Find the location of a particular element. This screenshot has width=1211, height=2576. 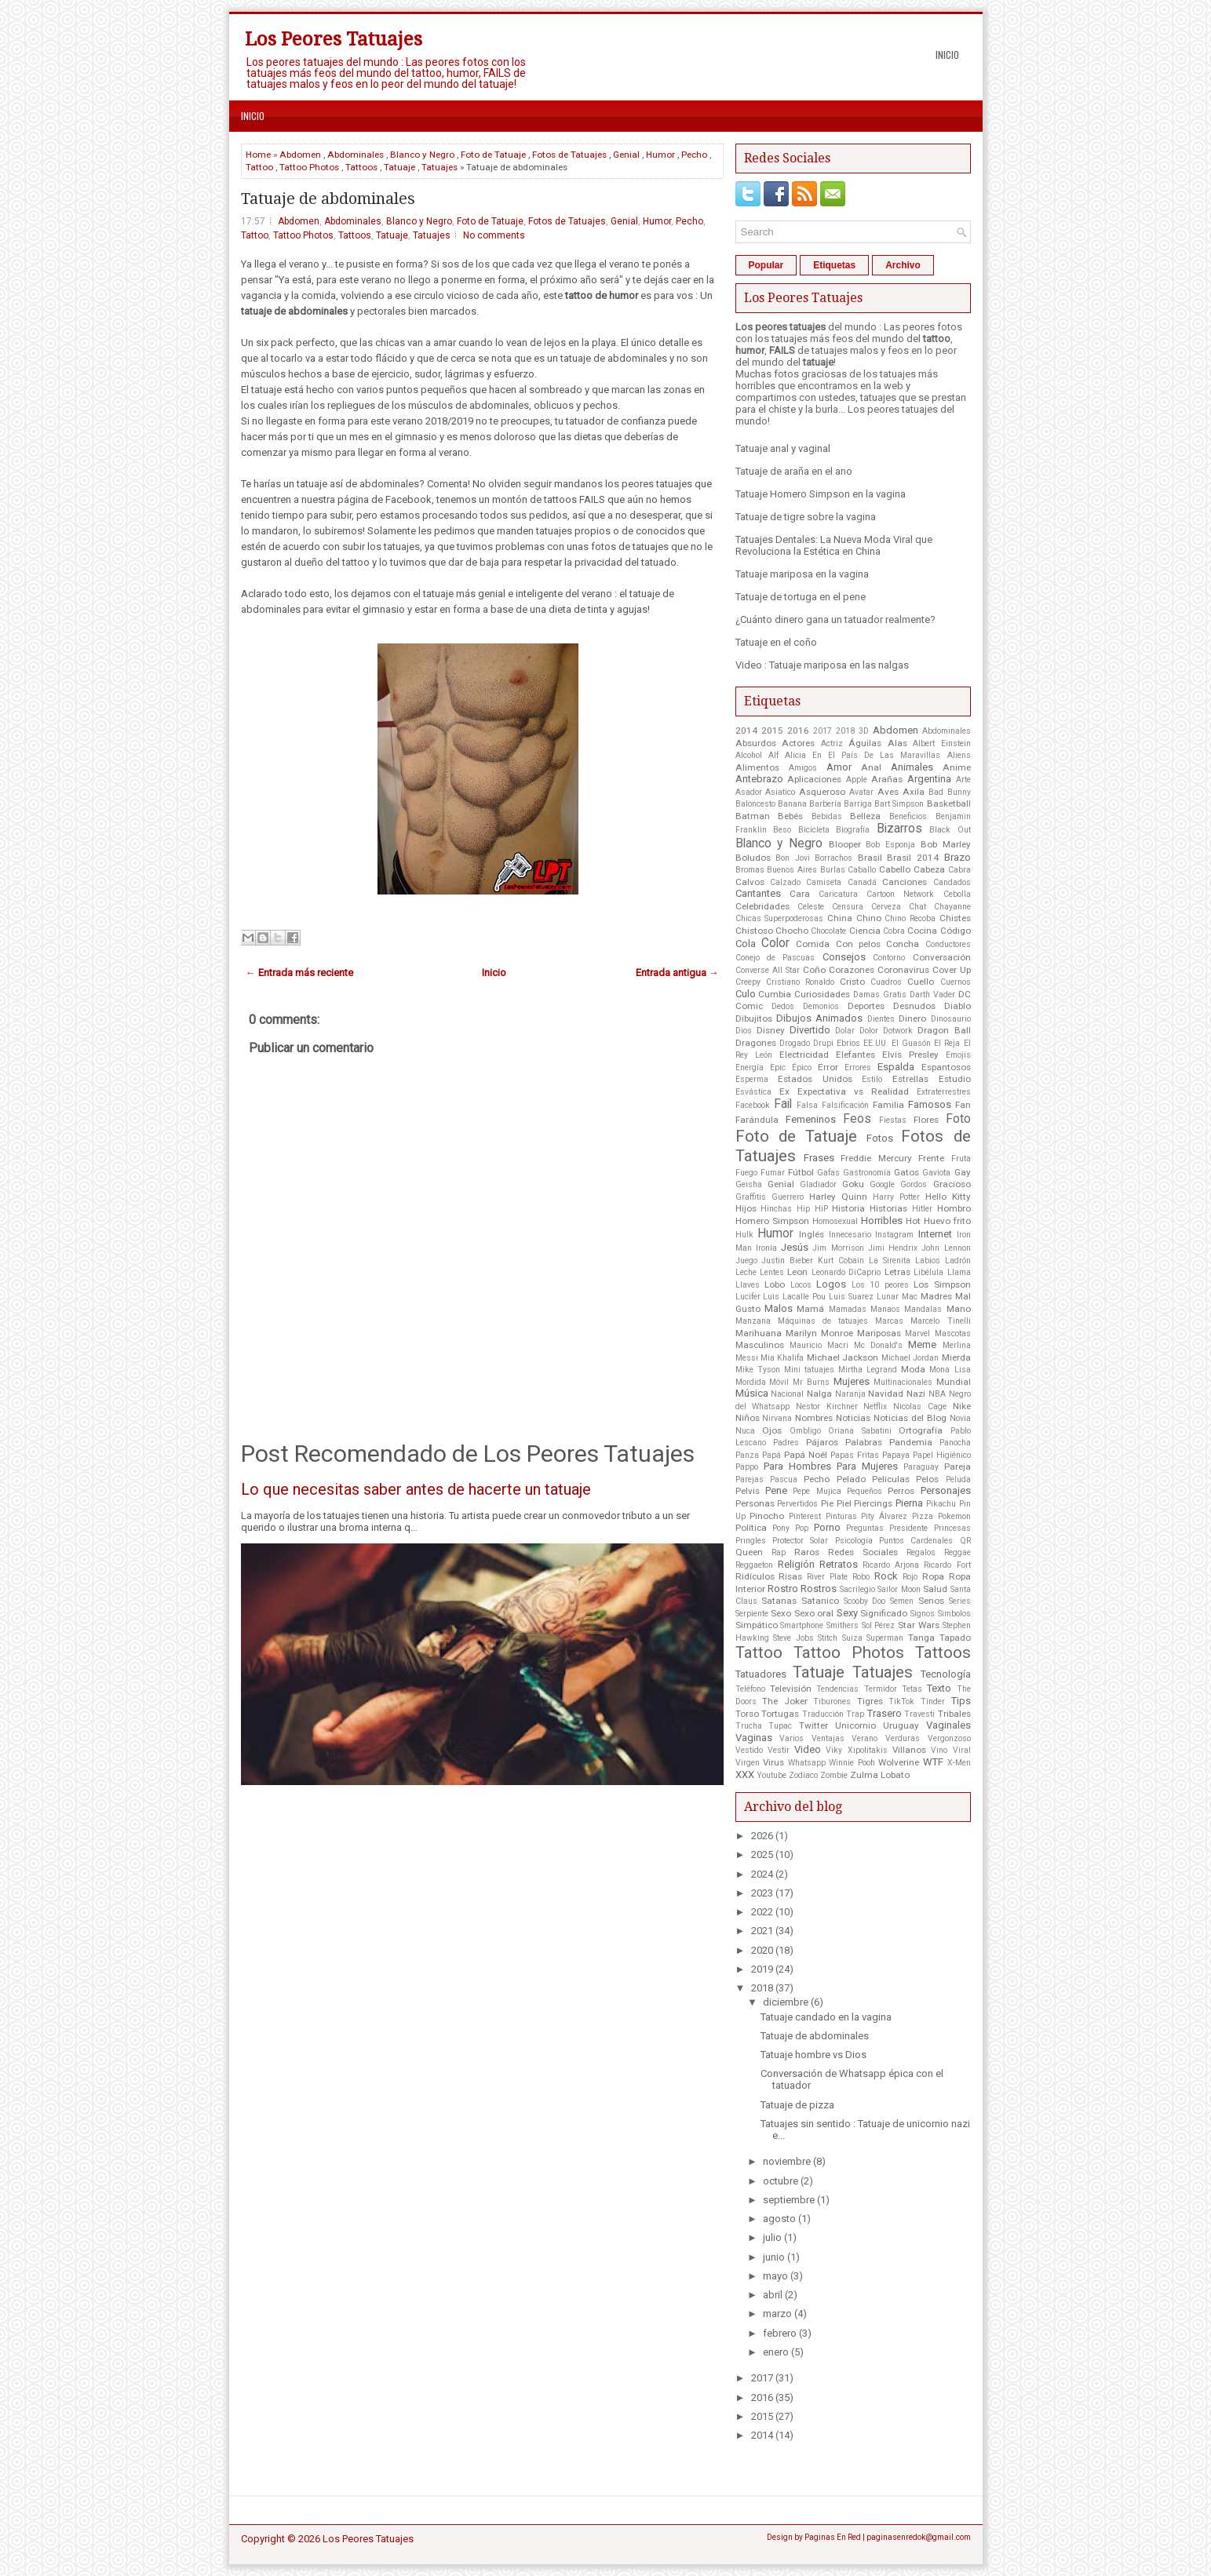

Pareja is located at coordinates (957, 1466).